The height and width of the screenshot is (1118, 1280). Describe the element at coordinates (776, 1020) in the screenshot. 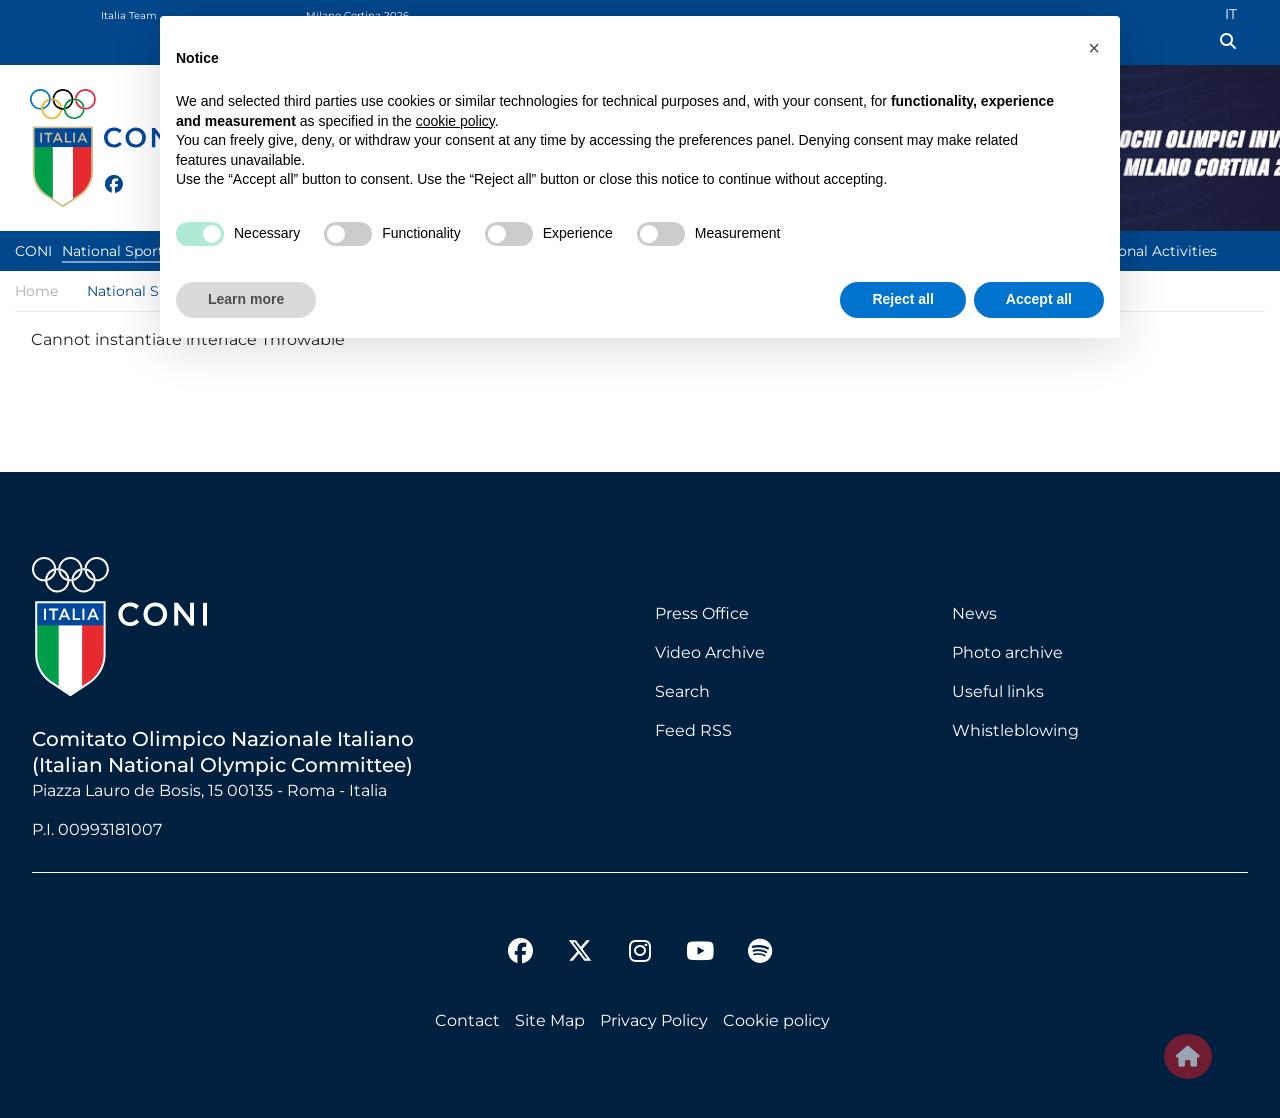

I see `Cookie policy` at that location.